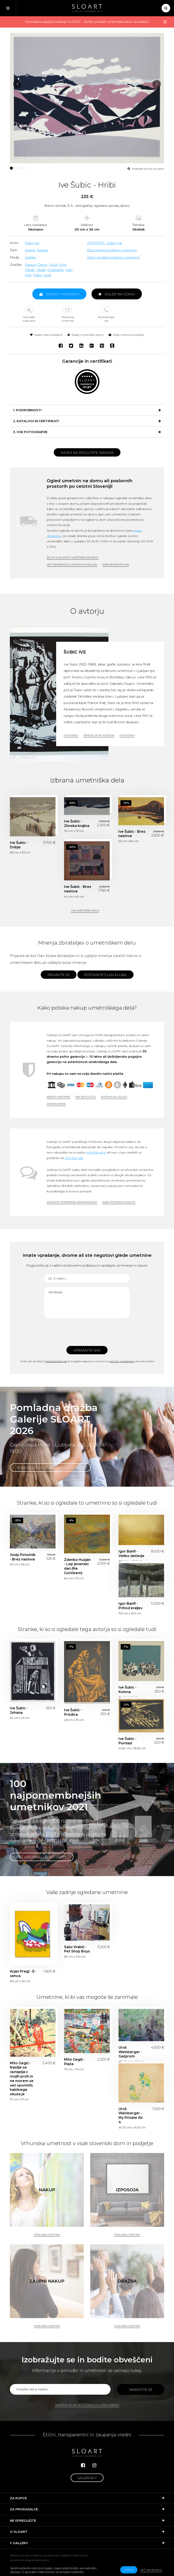 This screenshot has height=2576, width=174. What do you see at coordinates (127, 735) in the screenshot?
I see `Vsi avtorji` at bounding box center [127, 735].